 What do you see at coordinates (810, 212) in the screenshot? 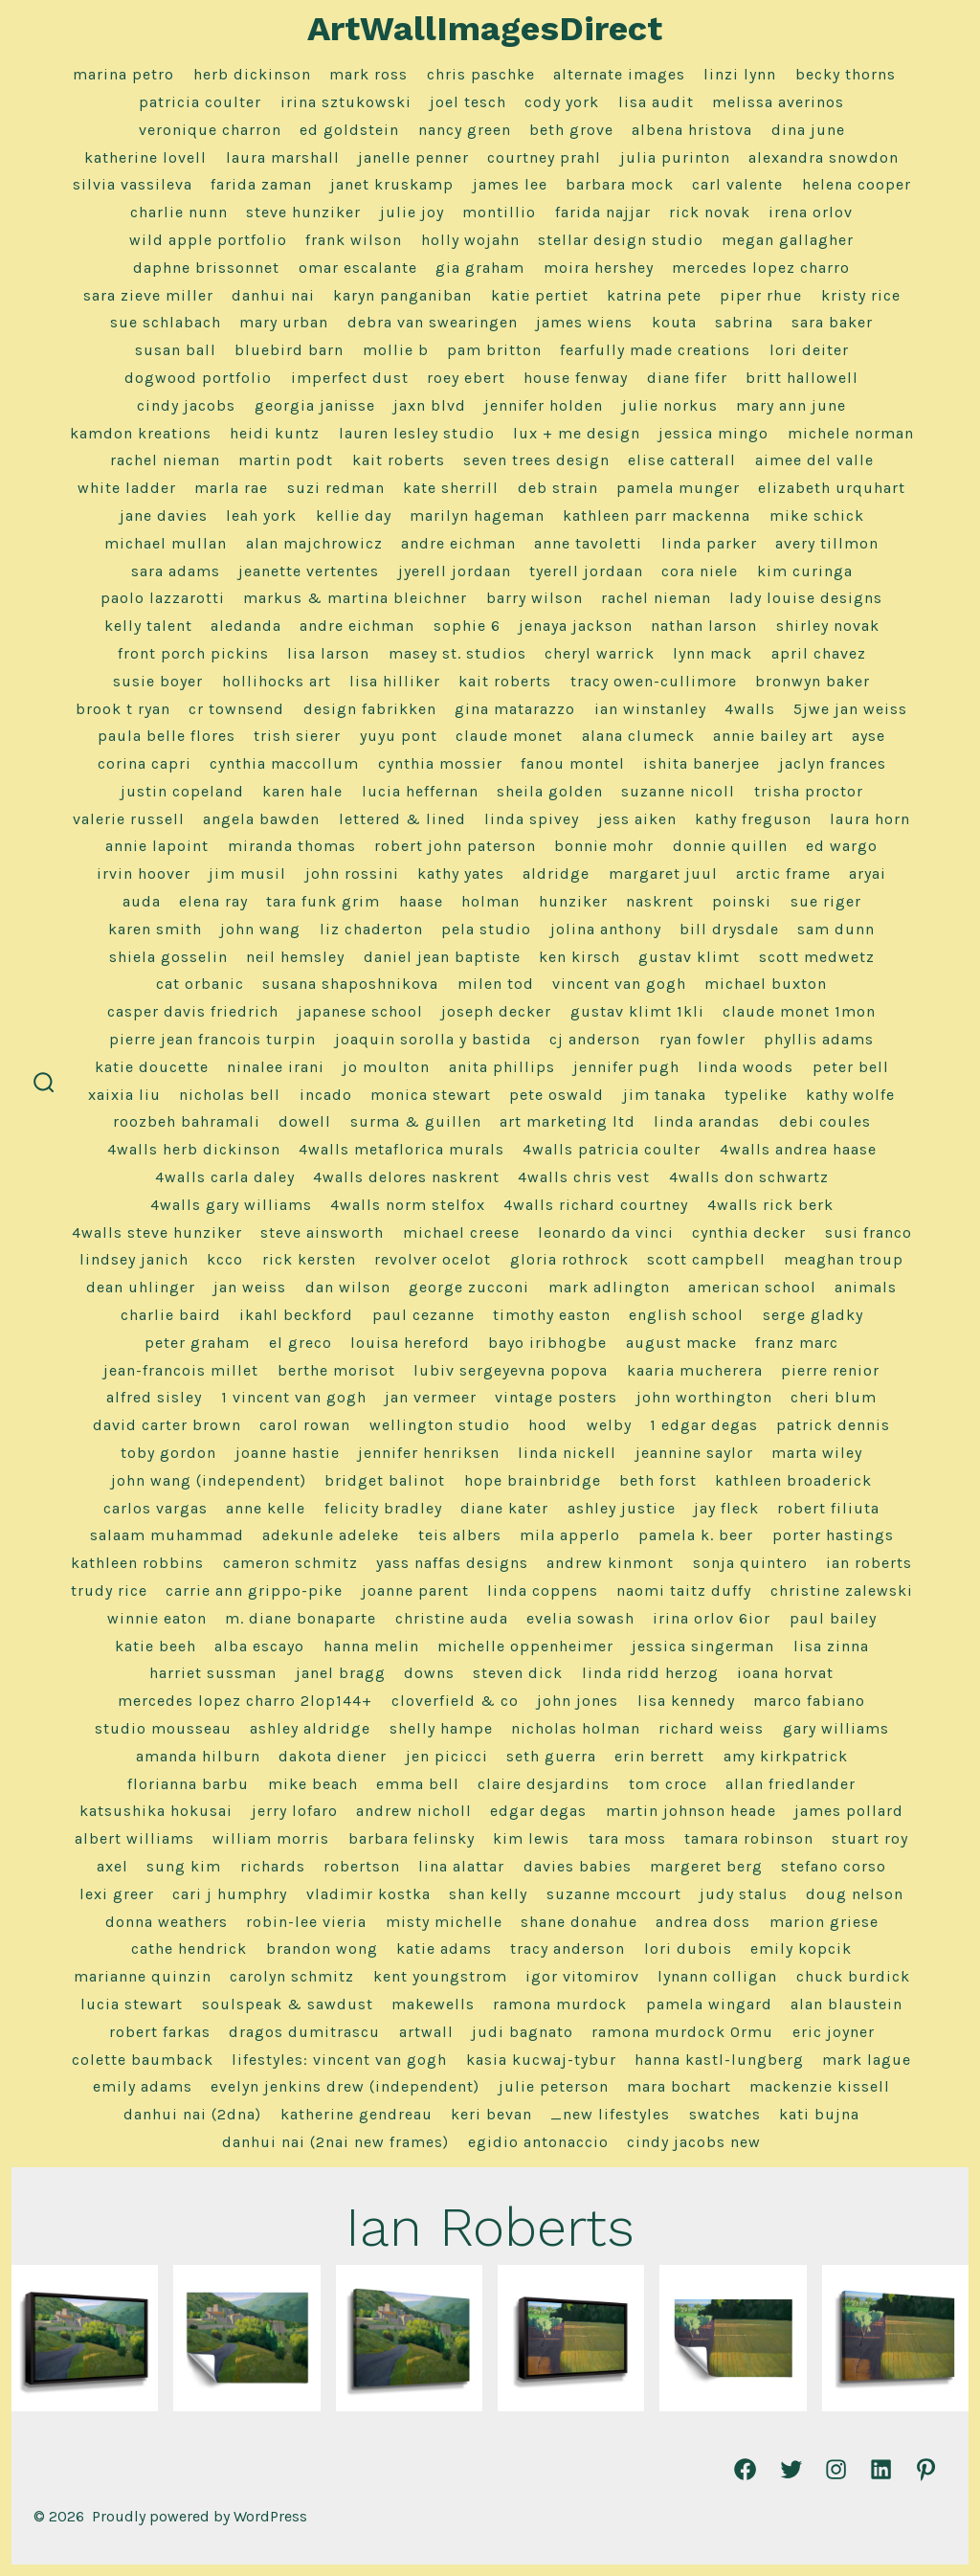
I see `Irena Orlov` at bounding box center [810, 212].